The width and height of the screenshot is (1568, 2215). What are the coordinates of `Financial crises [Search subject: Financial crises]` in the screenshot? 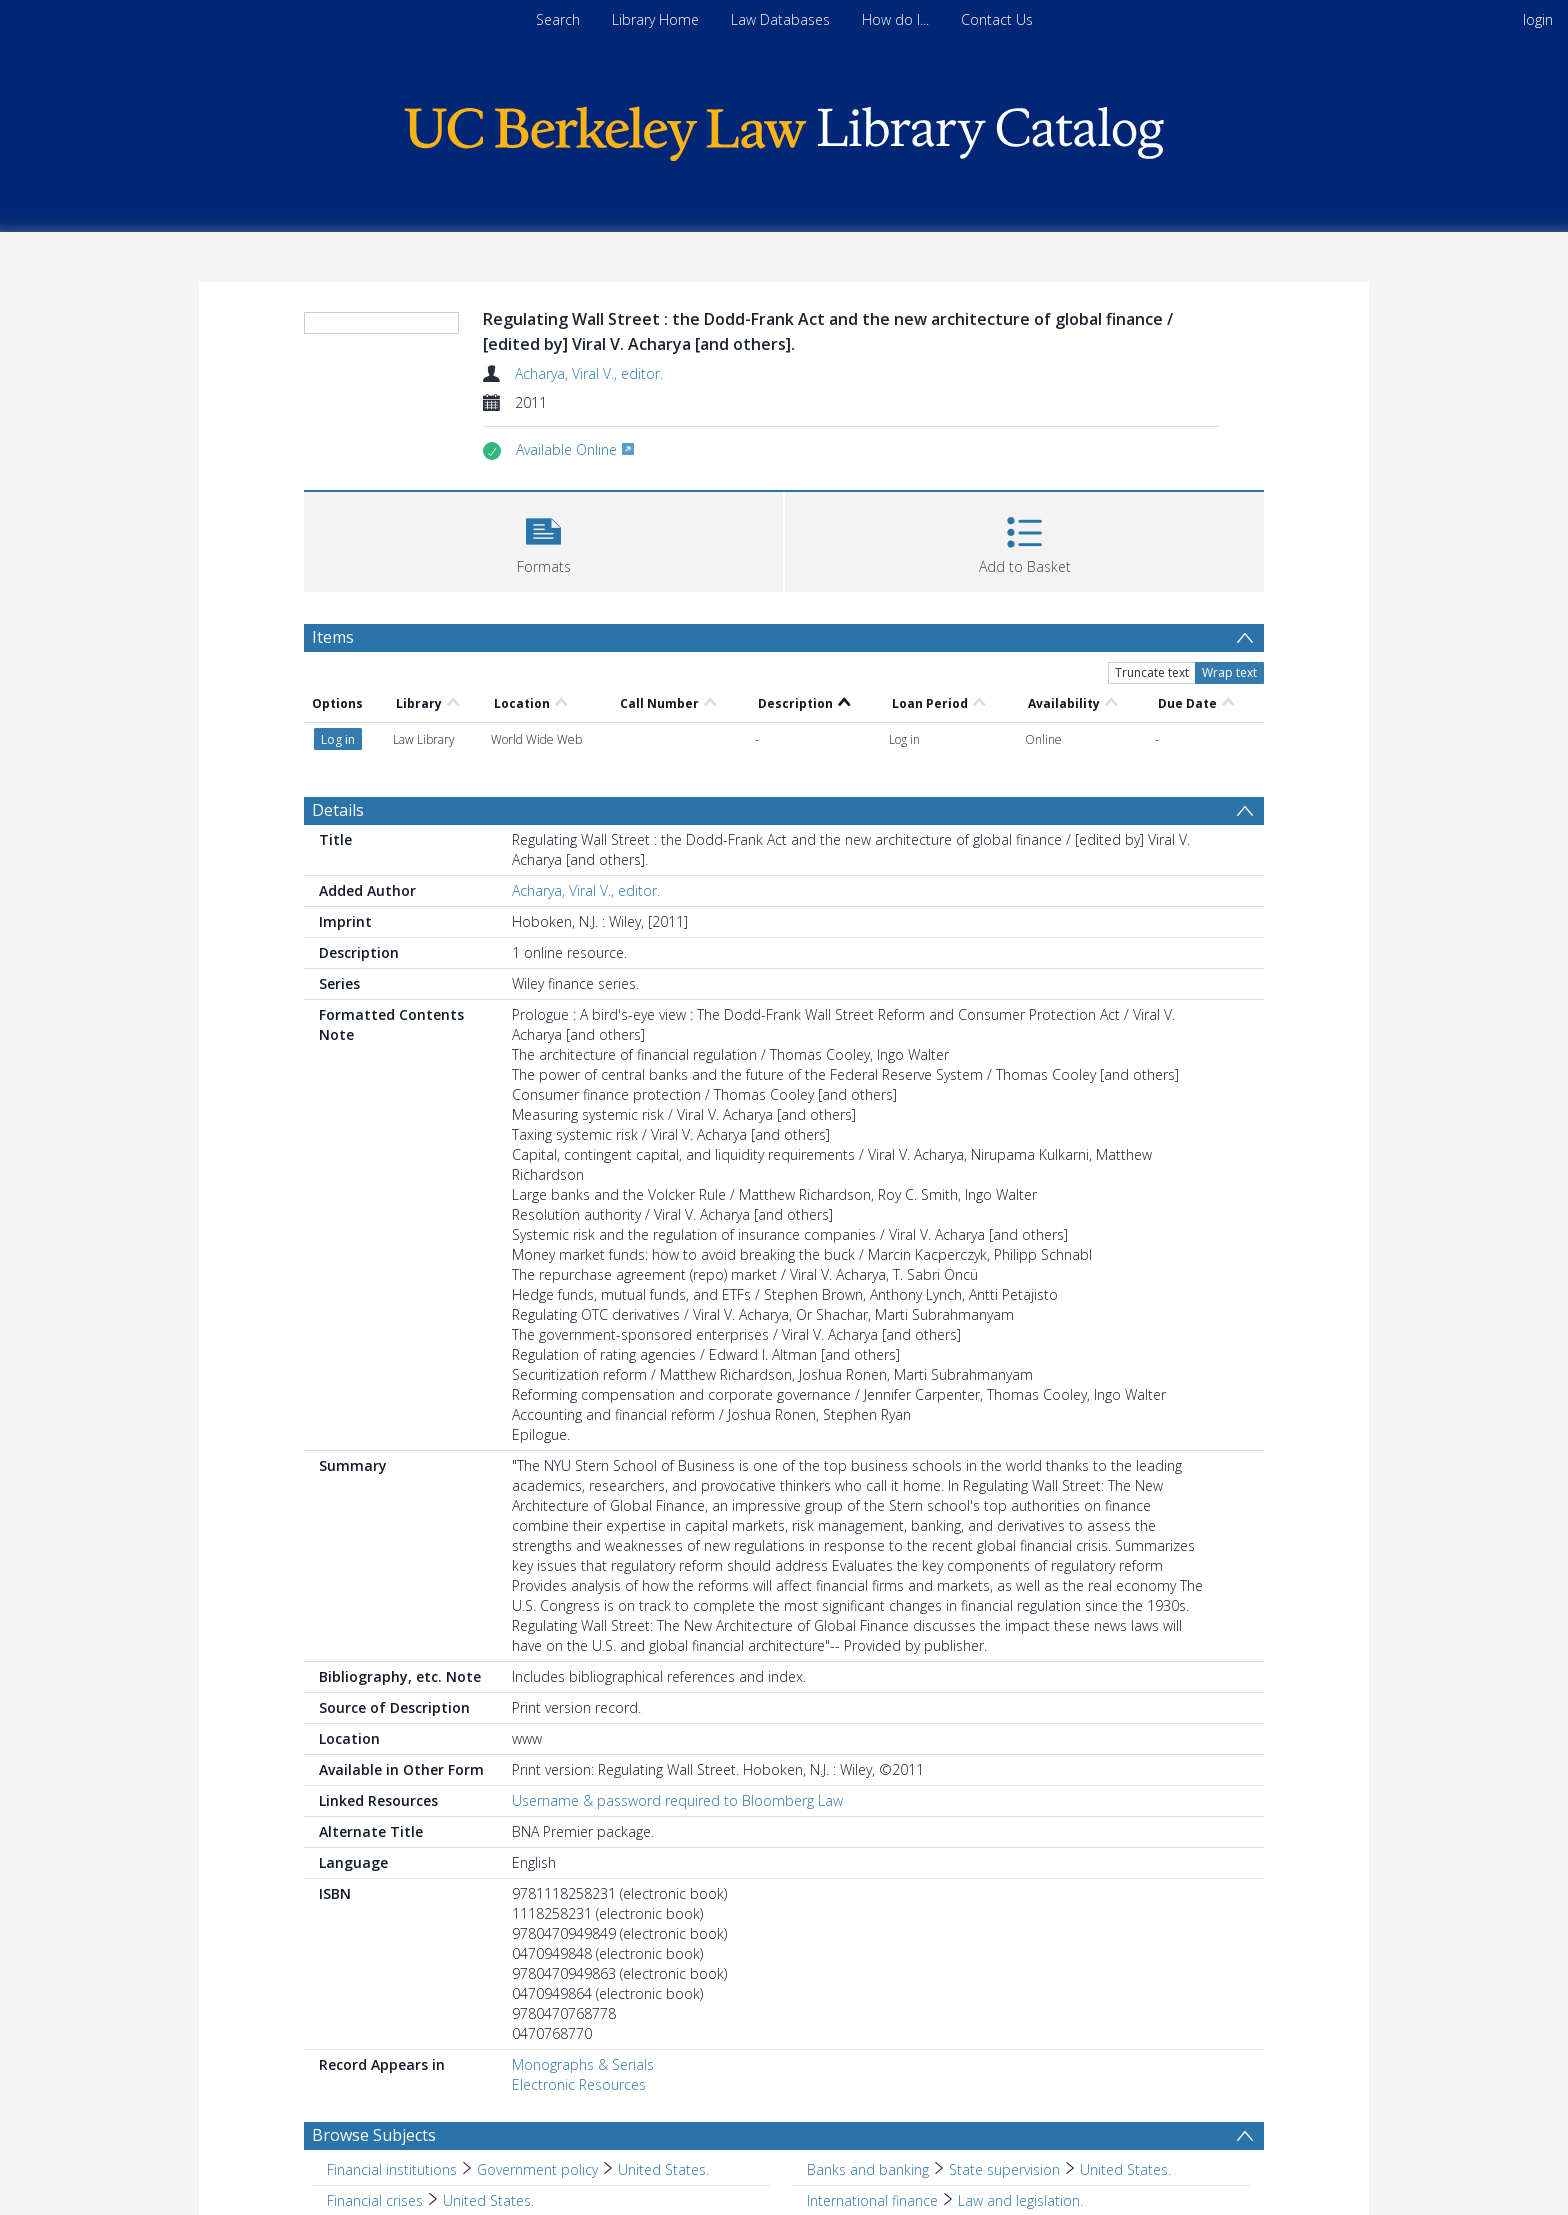 It's located at (375, 2200).